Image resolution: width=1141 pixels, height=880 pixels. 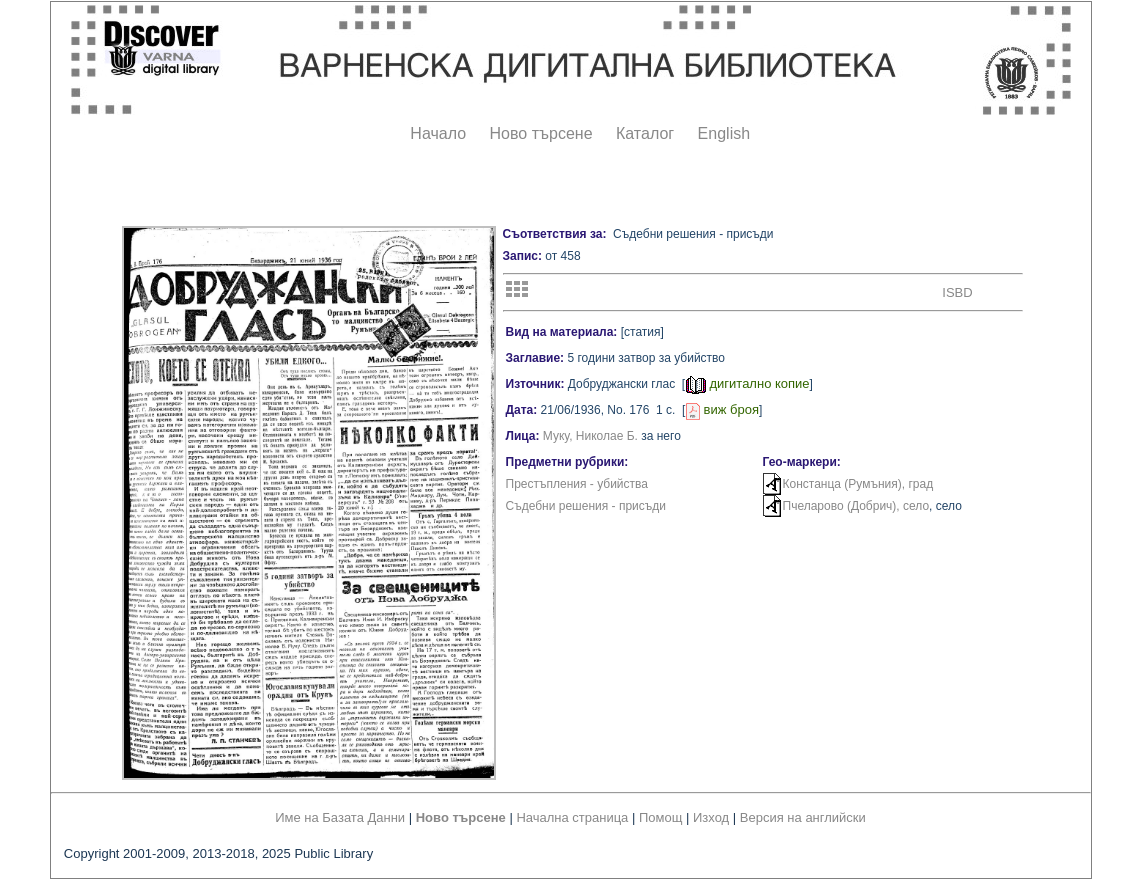 What do you see at coordinates (711, 817) in the screenshot?
I see `Изход` at bounding box center [711, 817].